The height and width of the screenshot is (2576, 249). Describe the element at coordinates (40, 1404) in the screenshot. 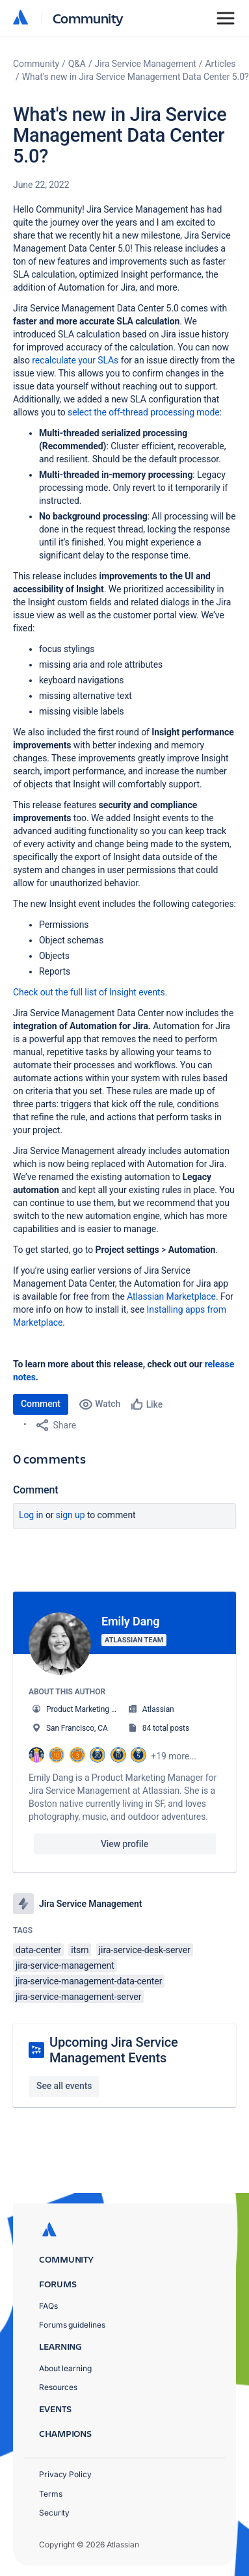

I see `Comment` at that location.